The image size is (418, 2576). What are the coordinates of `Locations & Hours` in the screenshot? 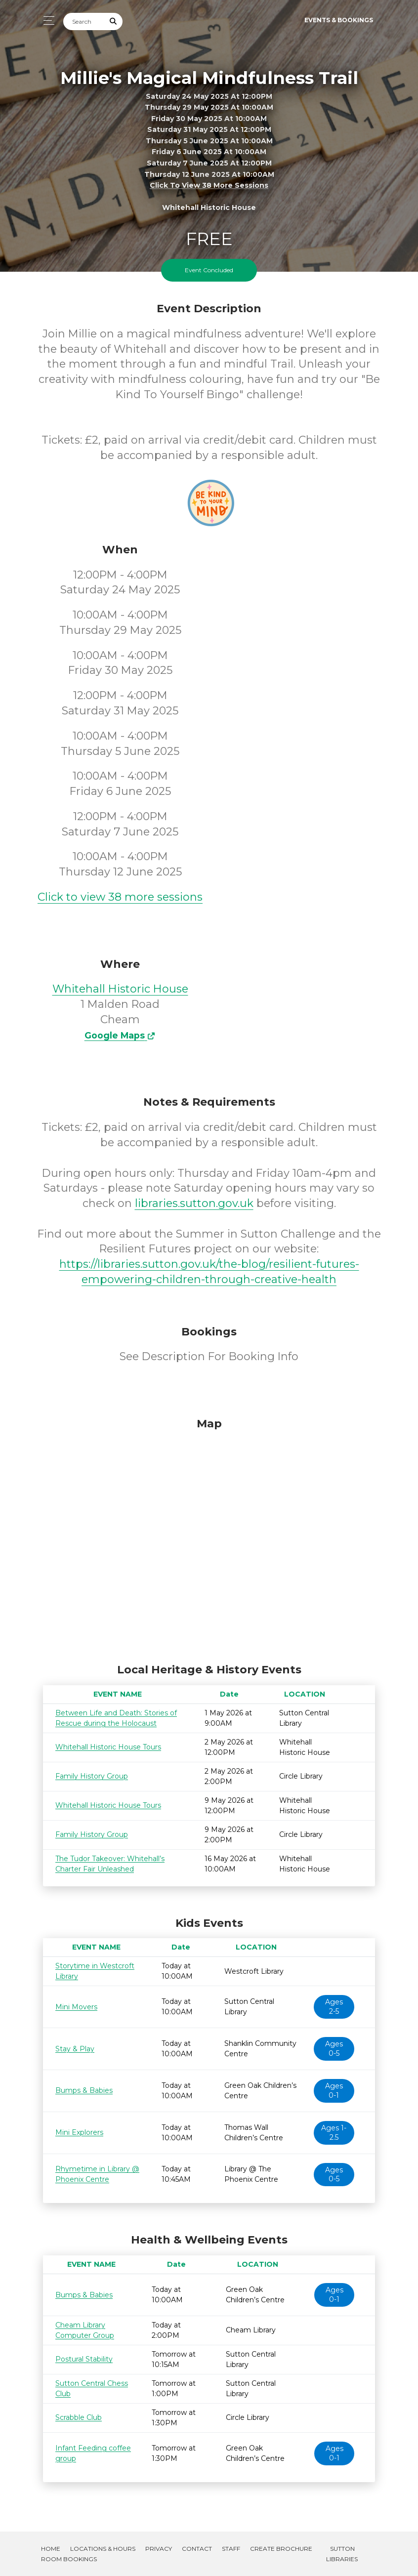 It's located at (102, 2548).